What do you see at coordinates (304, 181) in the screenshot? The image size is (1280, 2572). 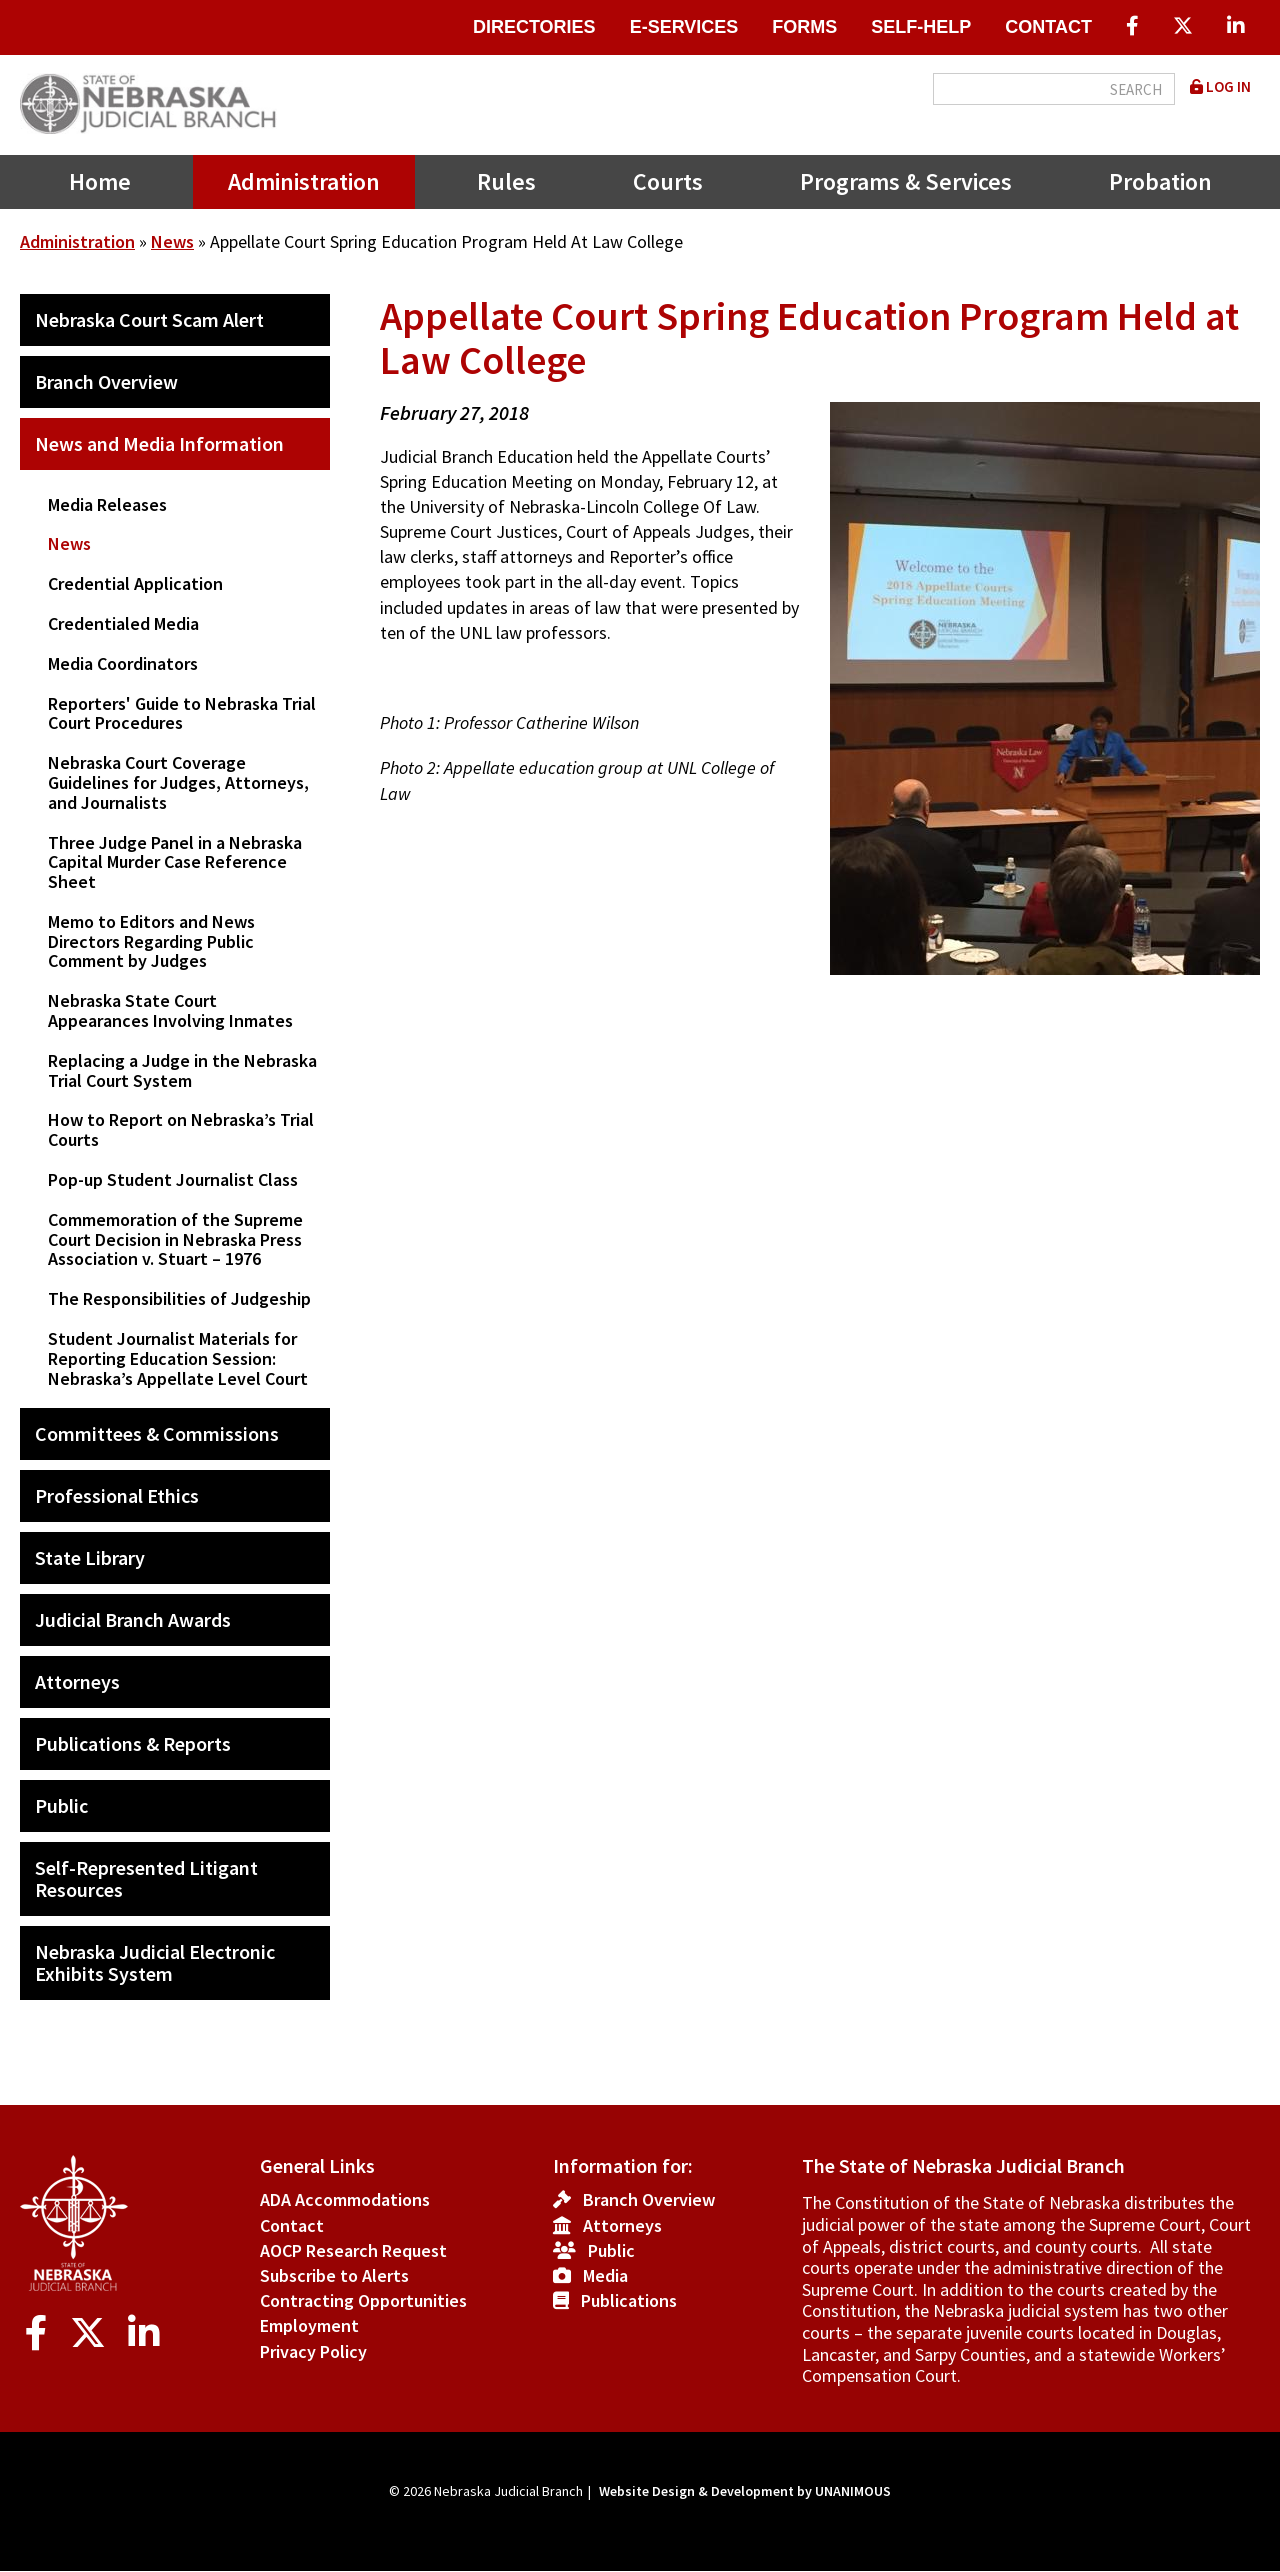 I see `Administration` at bounding box center [304, 181].